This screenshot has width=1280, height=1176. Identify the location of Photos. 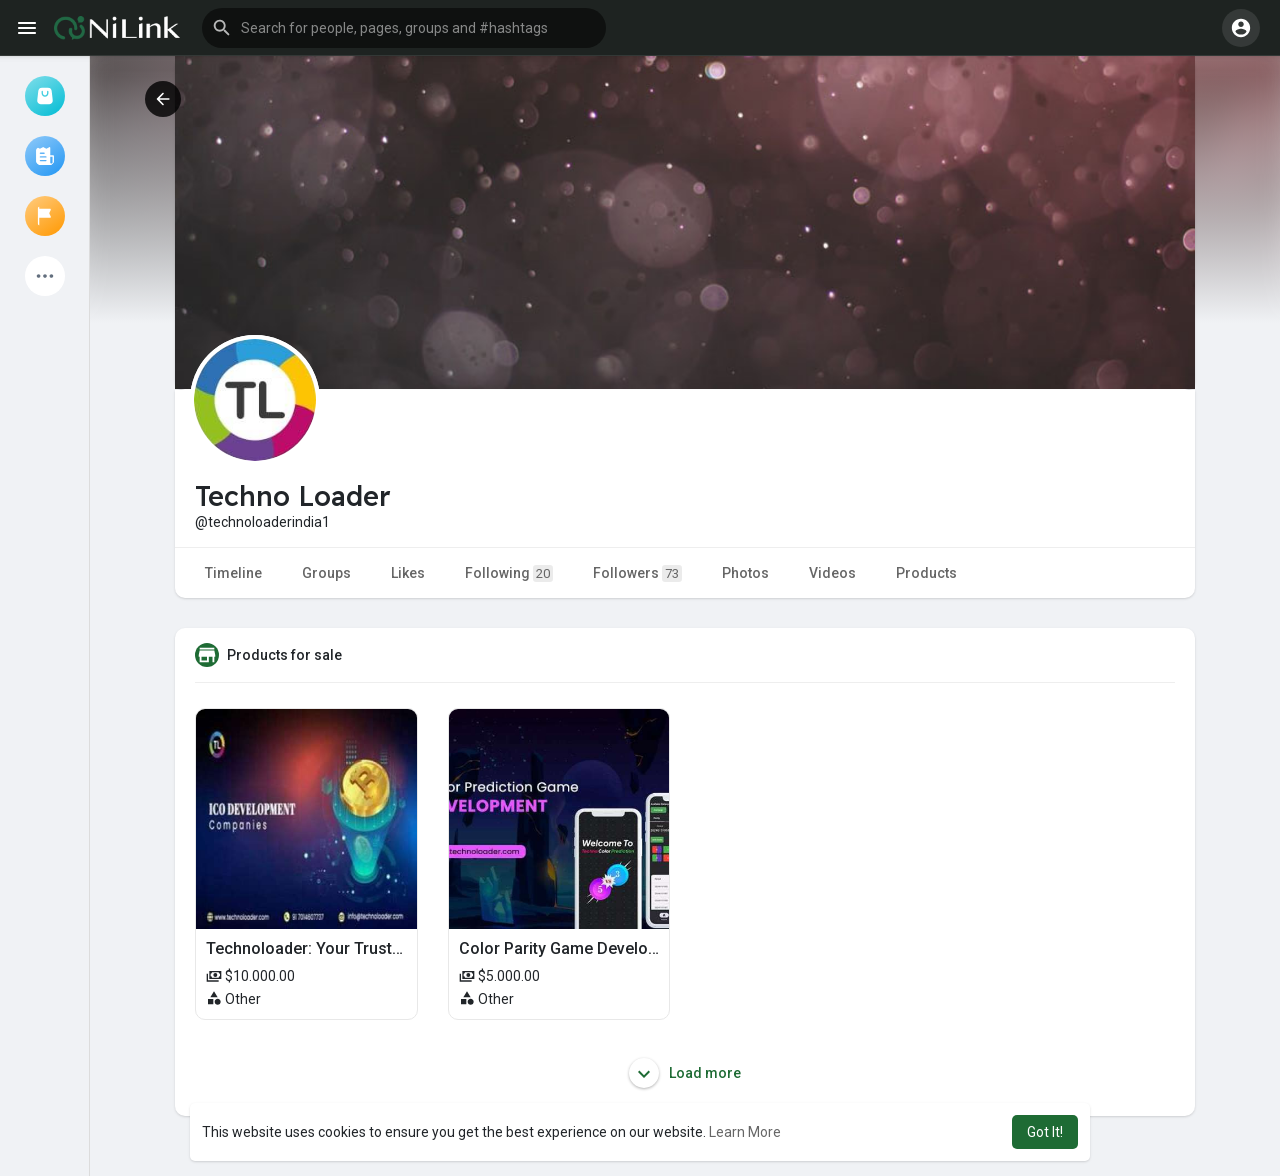
(745, 573).